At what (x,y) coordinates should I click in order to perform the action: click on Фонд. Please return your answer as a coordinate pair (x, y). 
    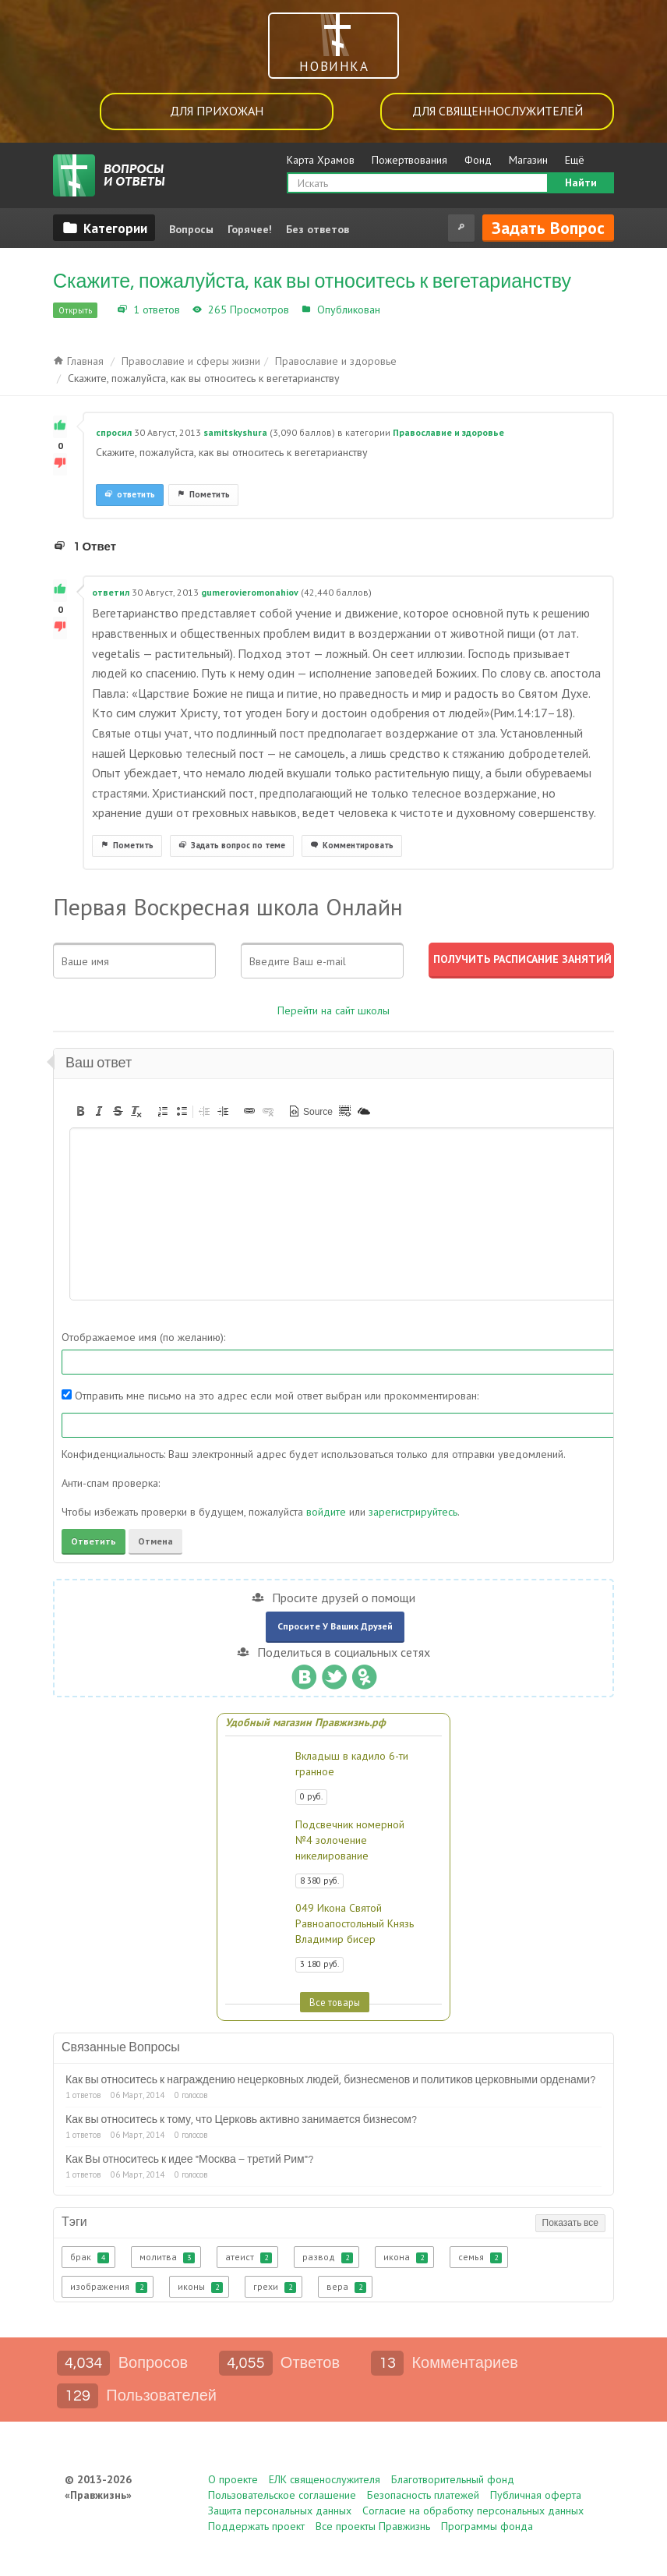
    Looking at the image, I should click on (478, 160).